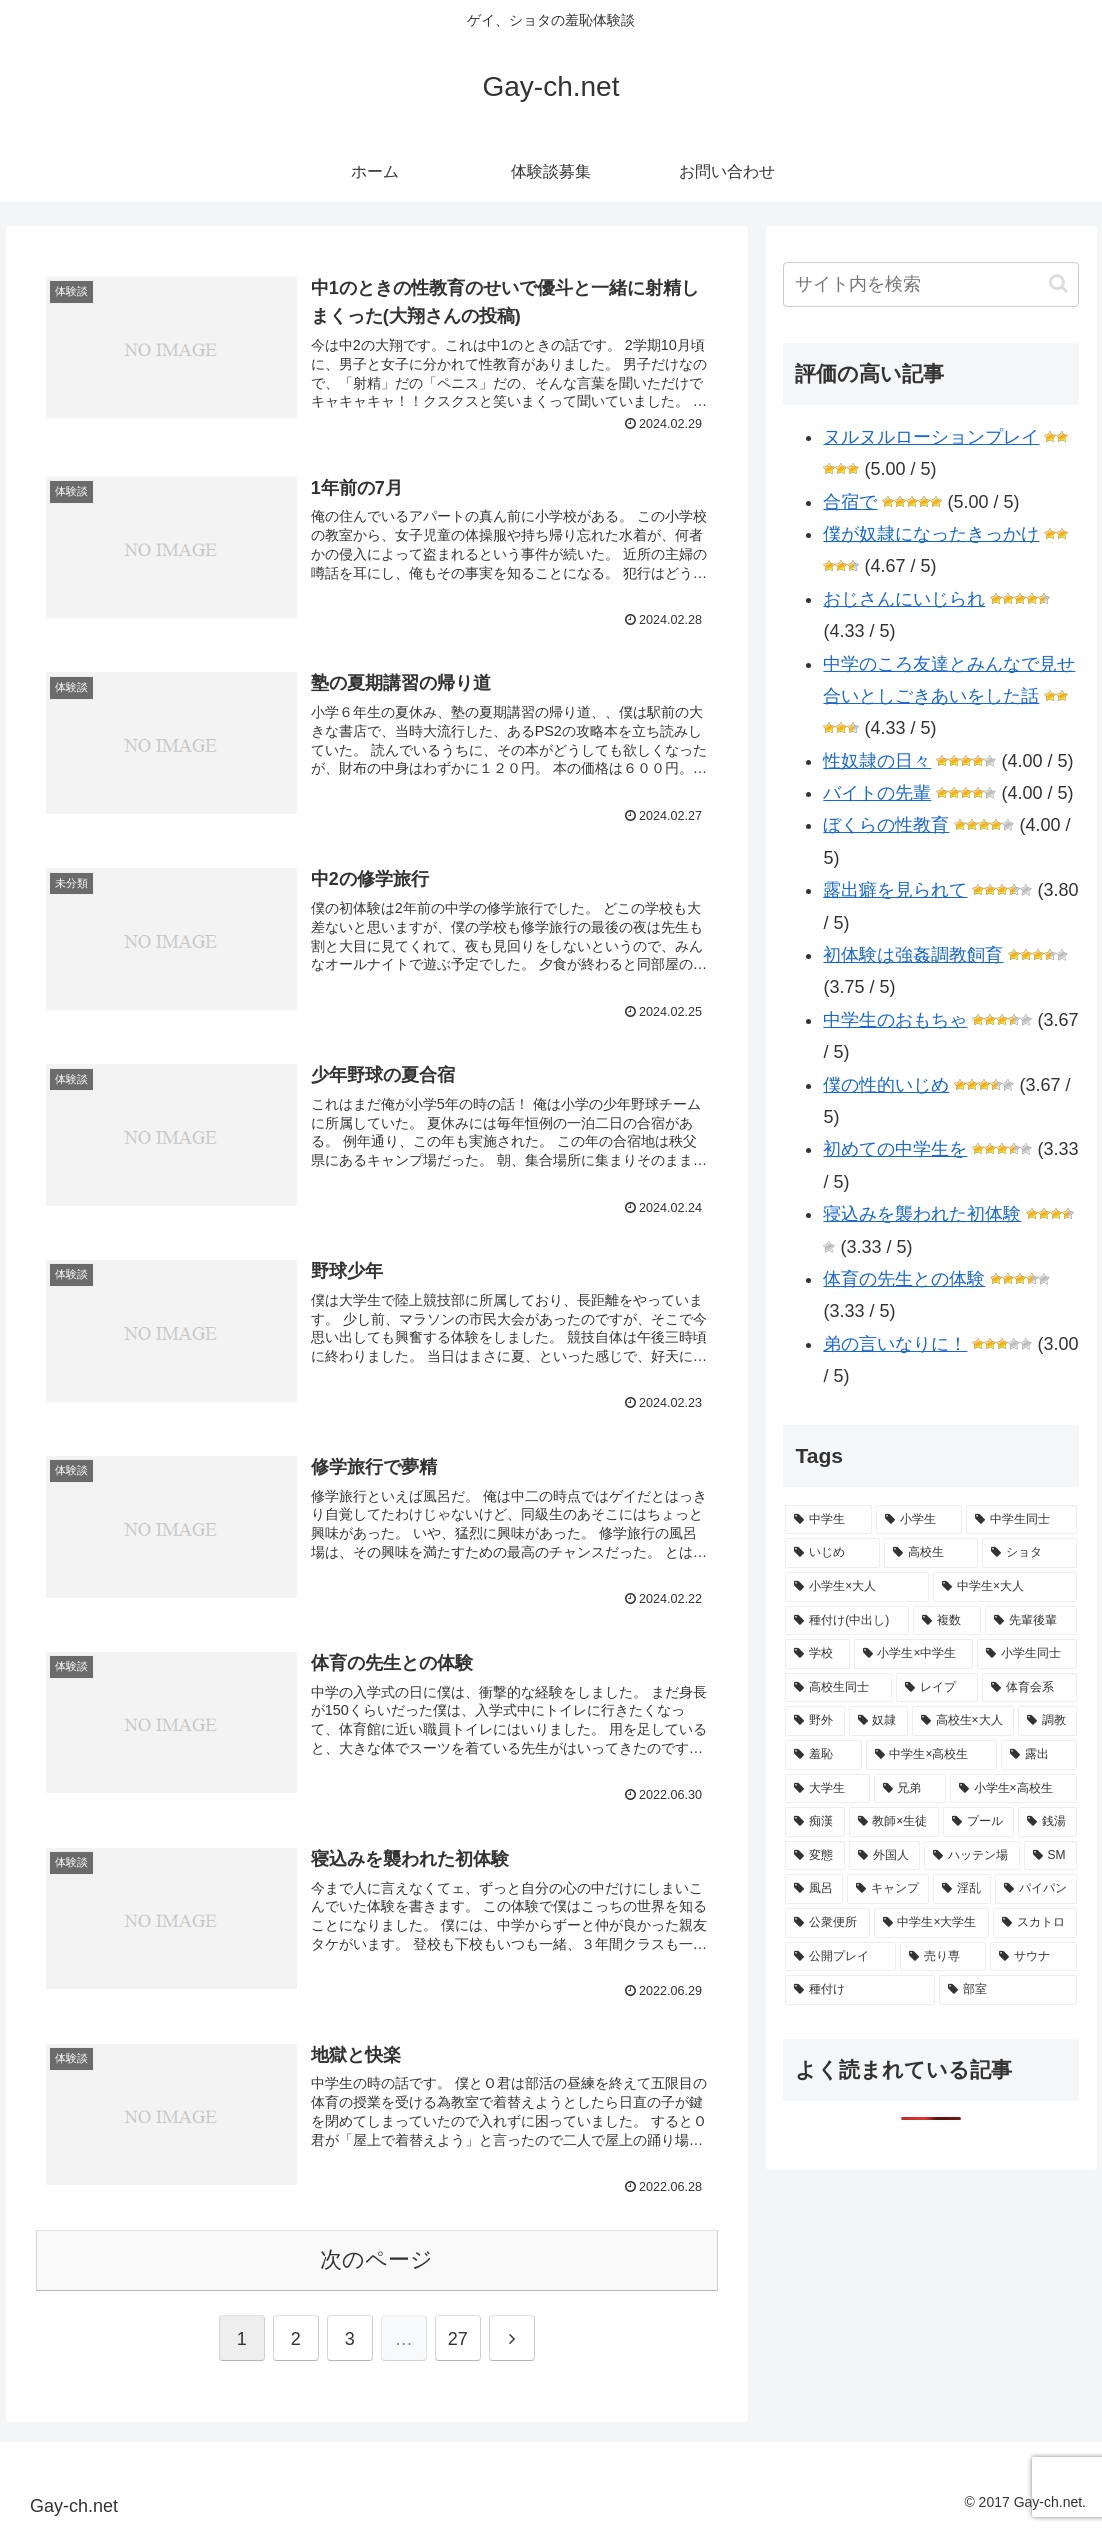  Describe the element at coordinates (814, 1856) in the screenshot. I see `[変態 (4 items)]` at that location.